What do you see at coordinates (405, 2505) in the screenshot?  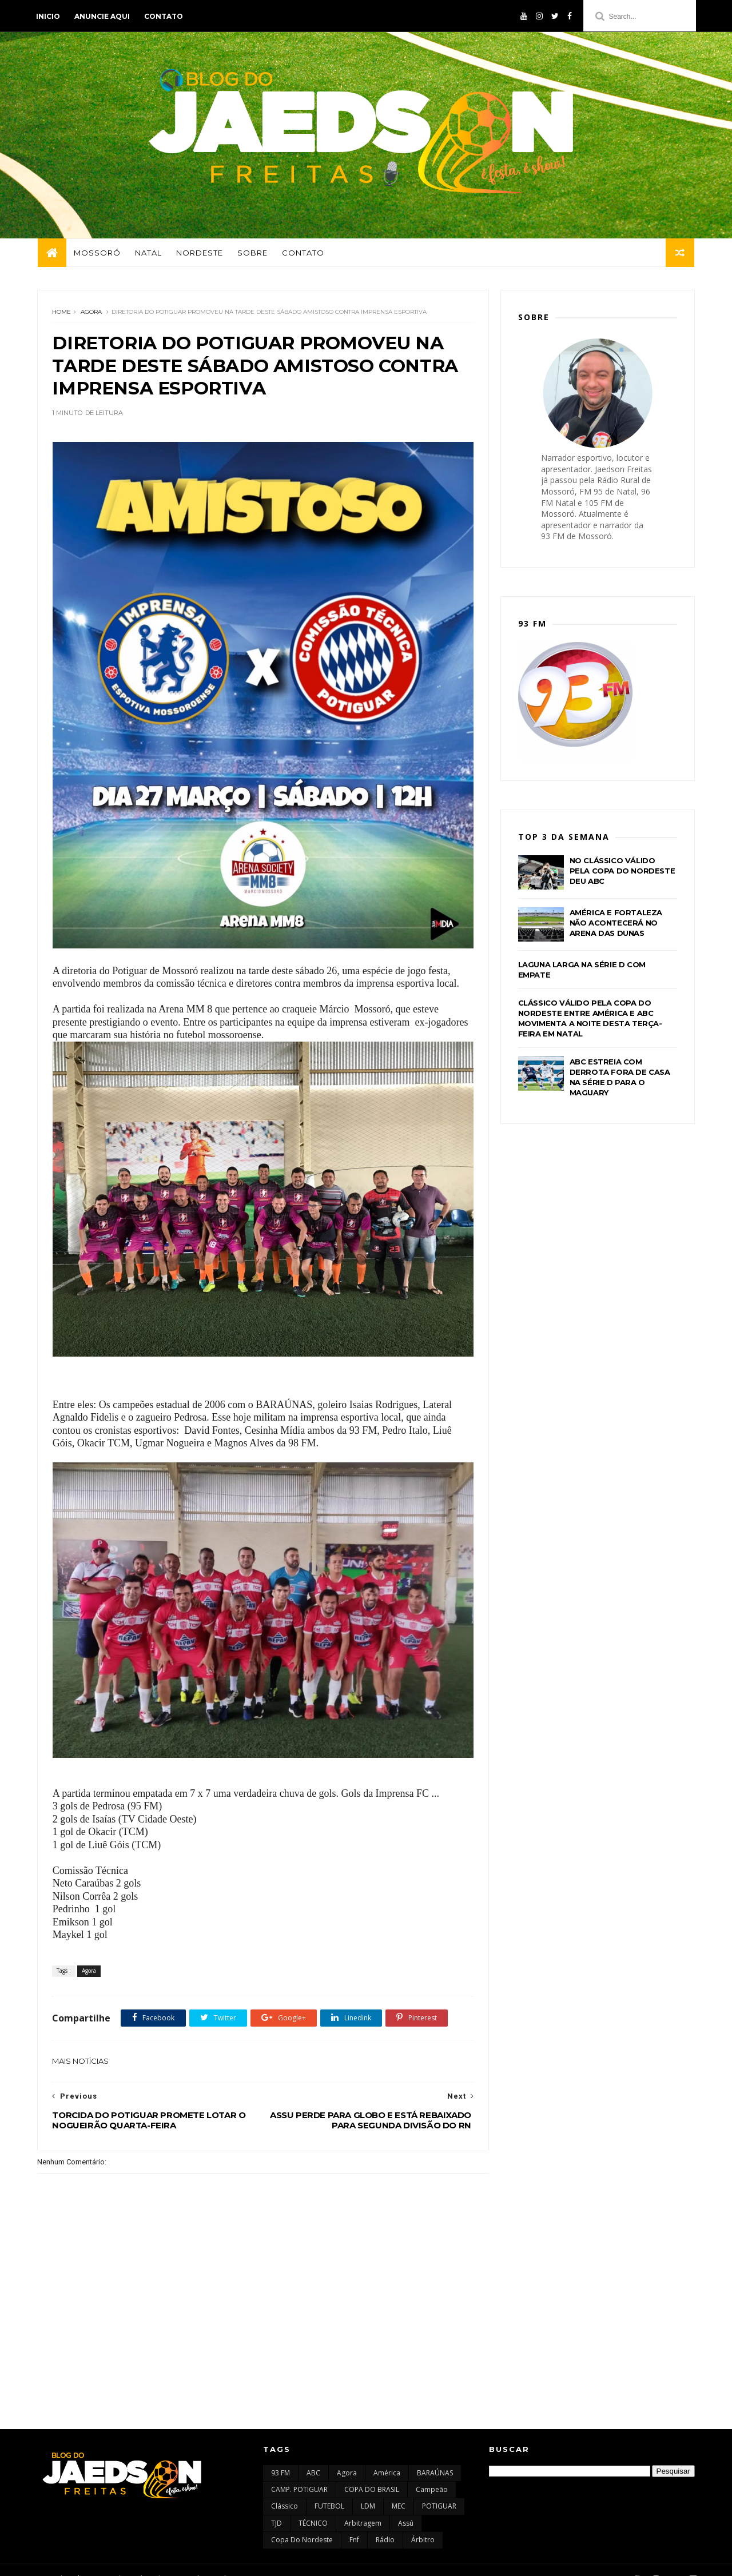 I see `assú` at bounding box center [405, 2505].